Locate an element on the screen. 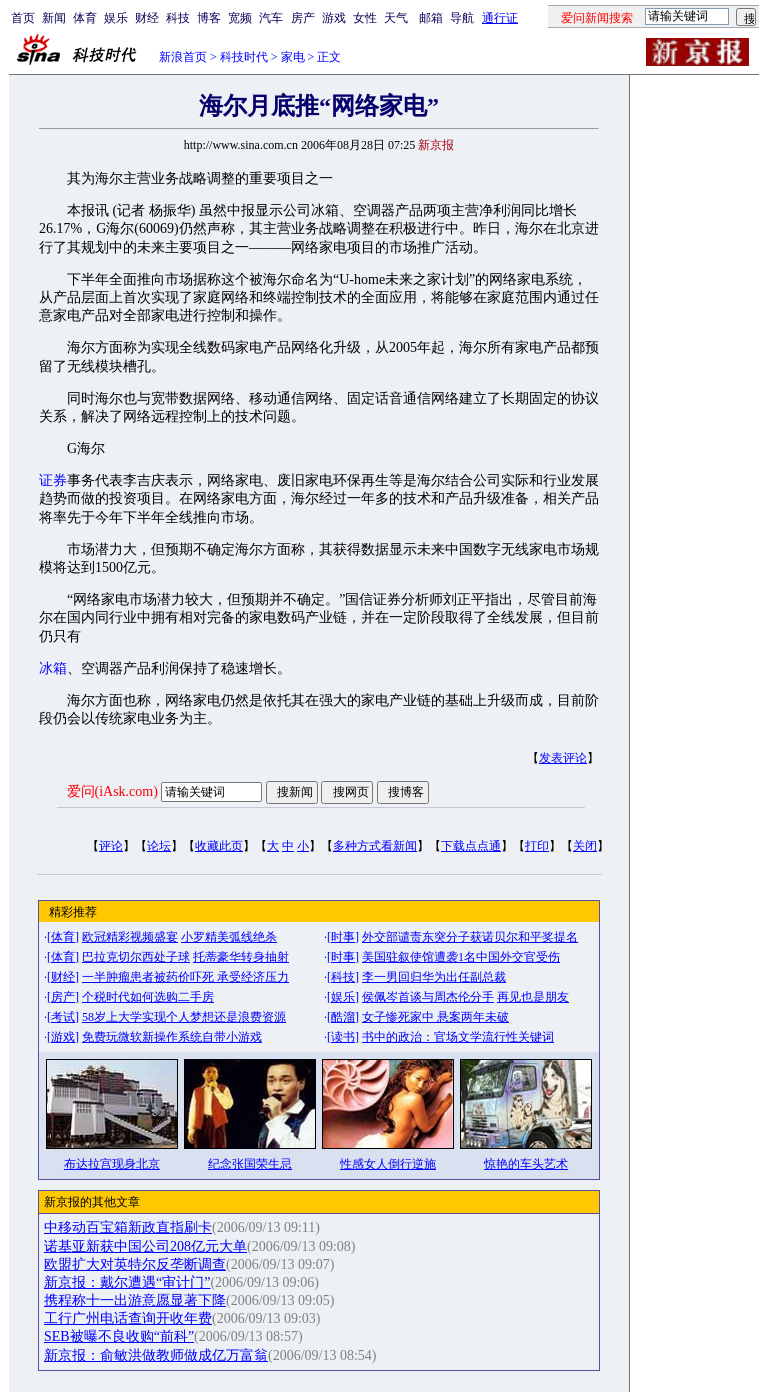 The height and width of the screenshot is (1397, 768). 小罗精美弧线绝杀 is located at coordinates (229, 937).